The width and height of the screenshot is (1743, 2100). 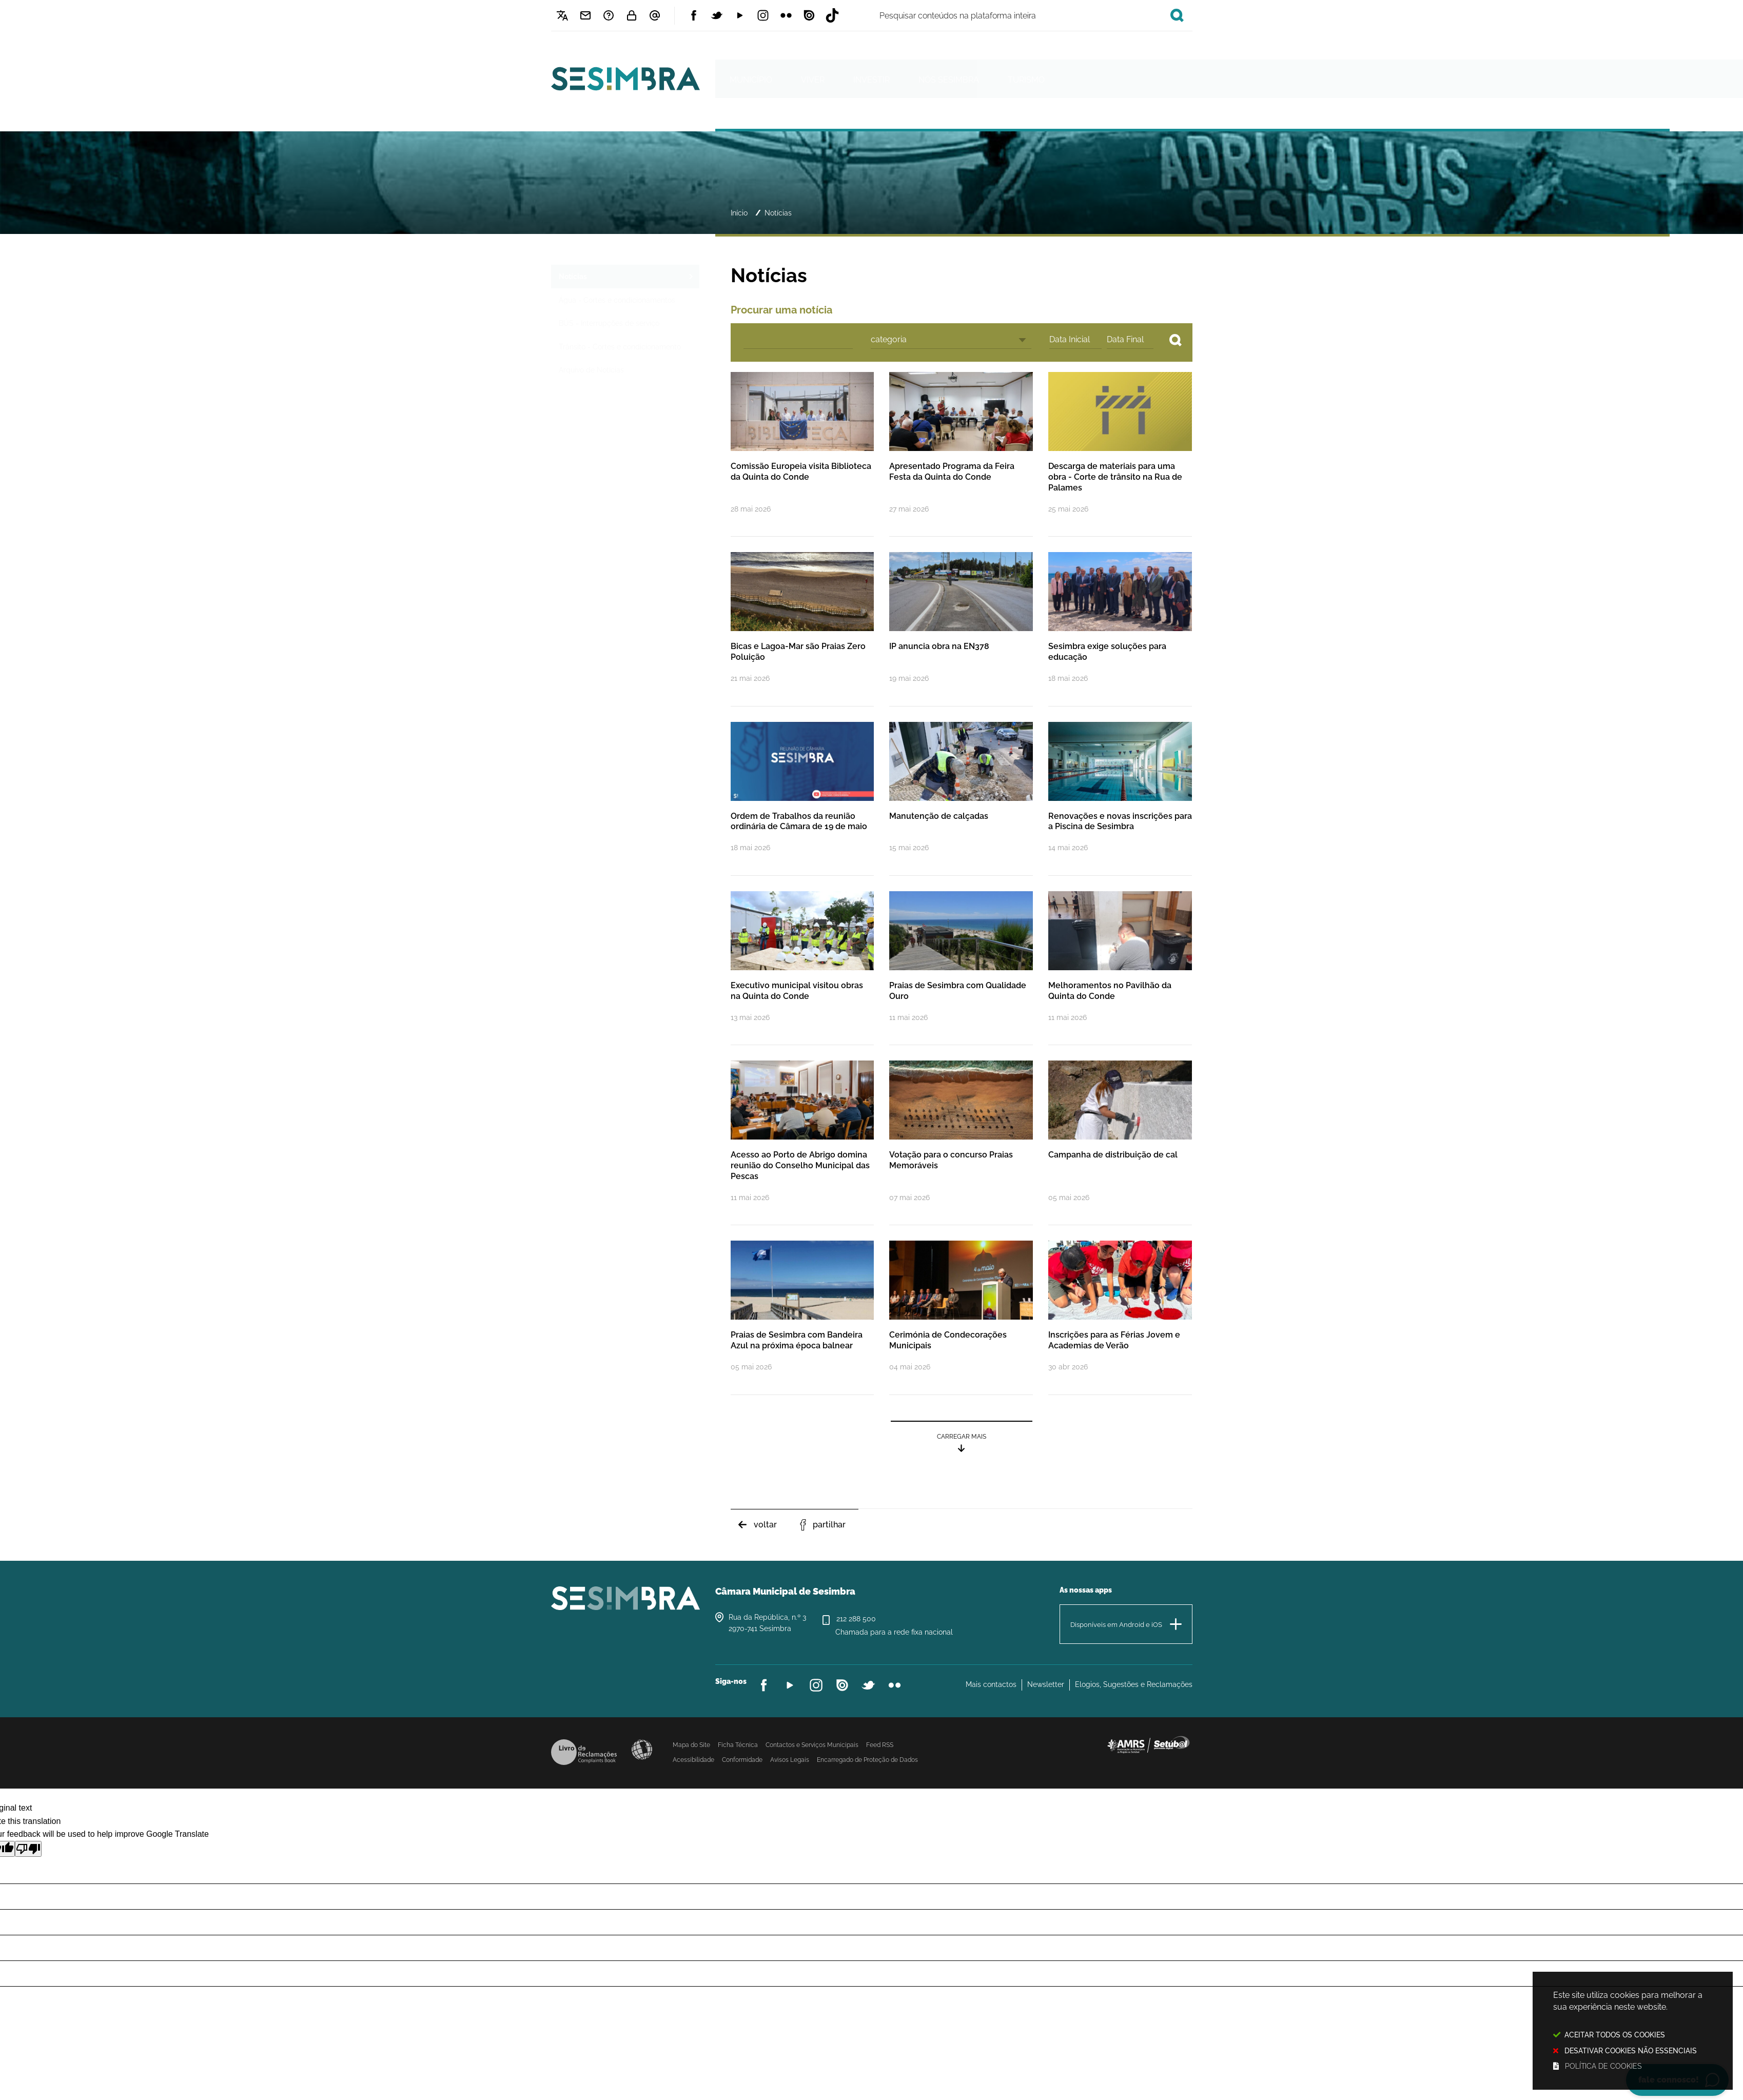 I want to click on Desativar cookies não essenciais, so click(x=1630, y=2050).